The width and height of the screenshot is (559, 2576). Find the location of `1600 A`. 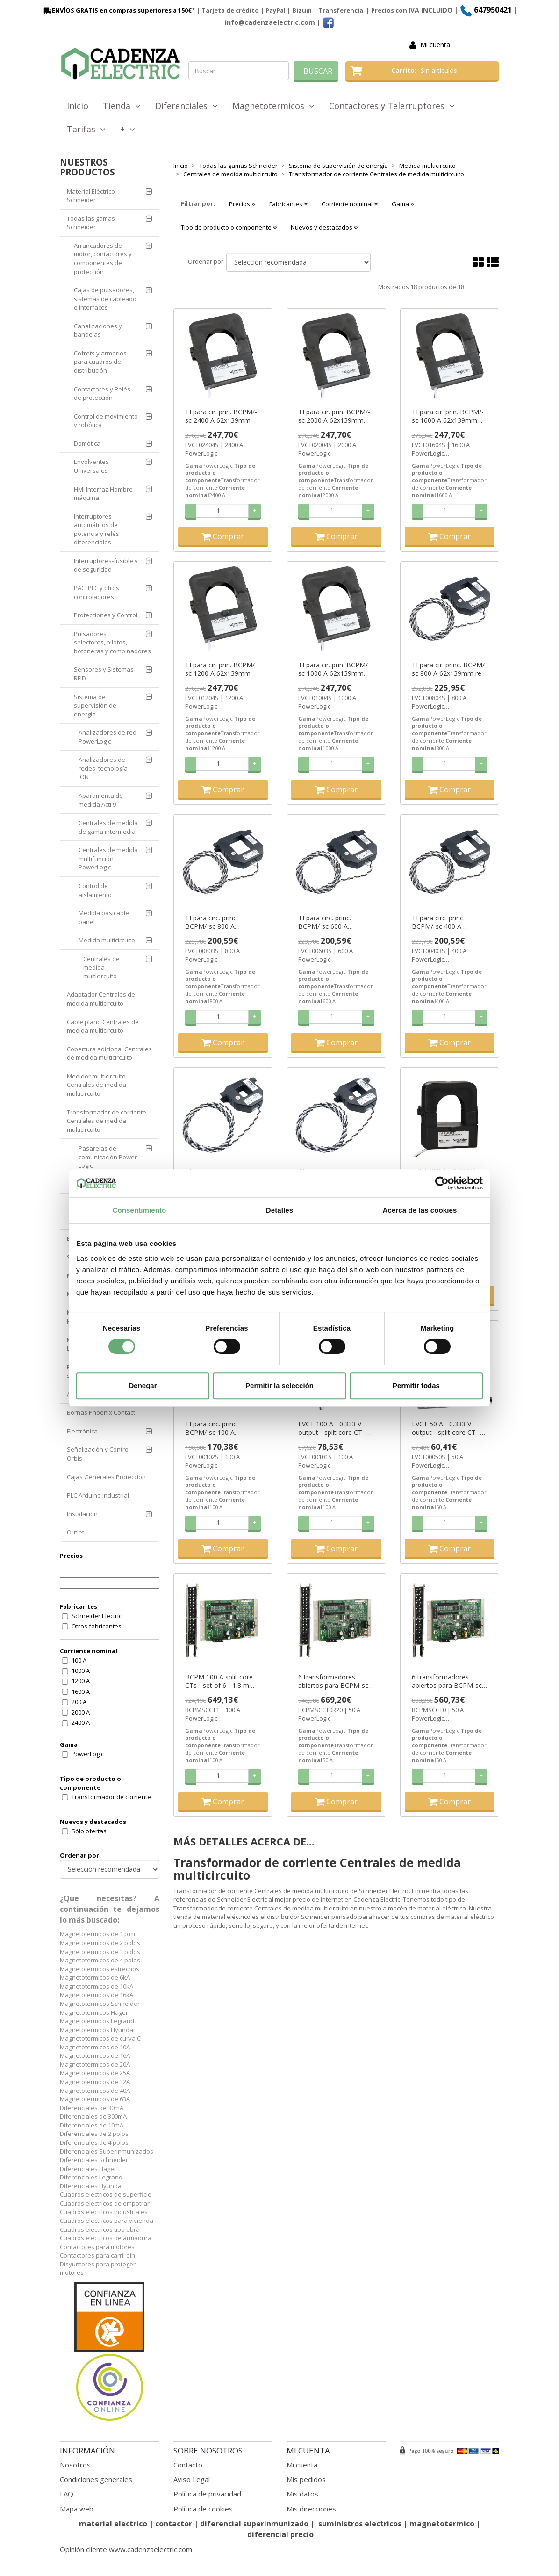

1600 A is located at coordinates (81, 1691).